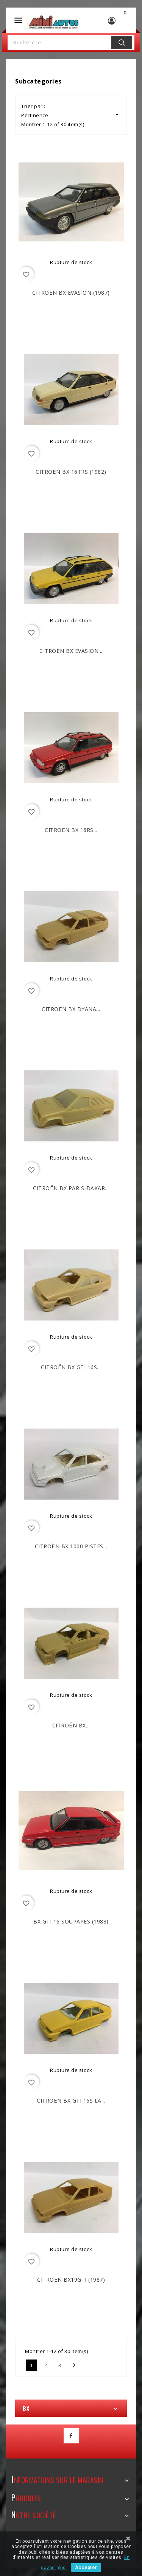 This screenshot has width=142, height=2576. What do you see at coordinates (71, 2435) in the screenshot?
I see `Facebook` at bounding box center [71, 2435].